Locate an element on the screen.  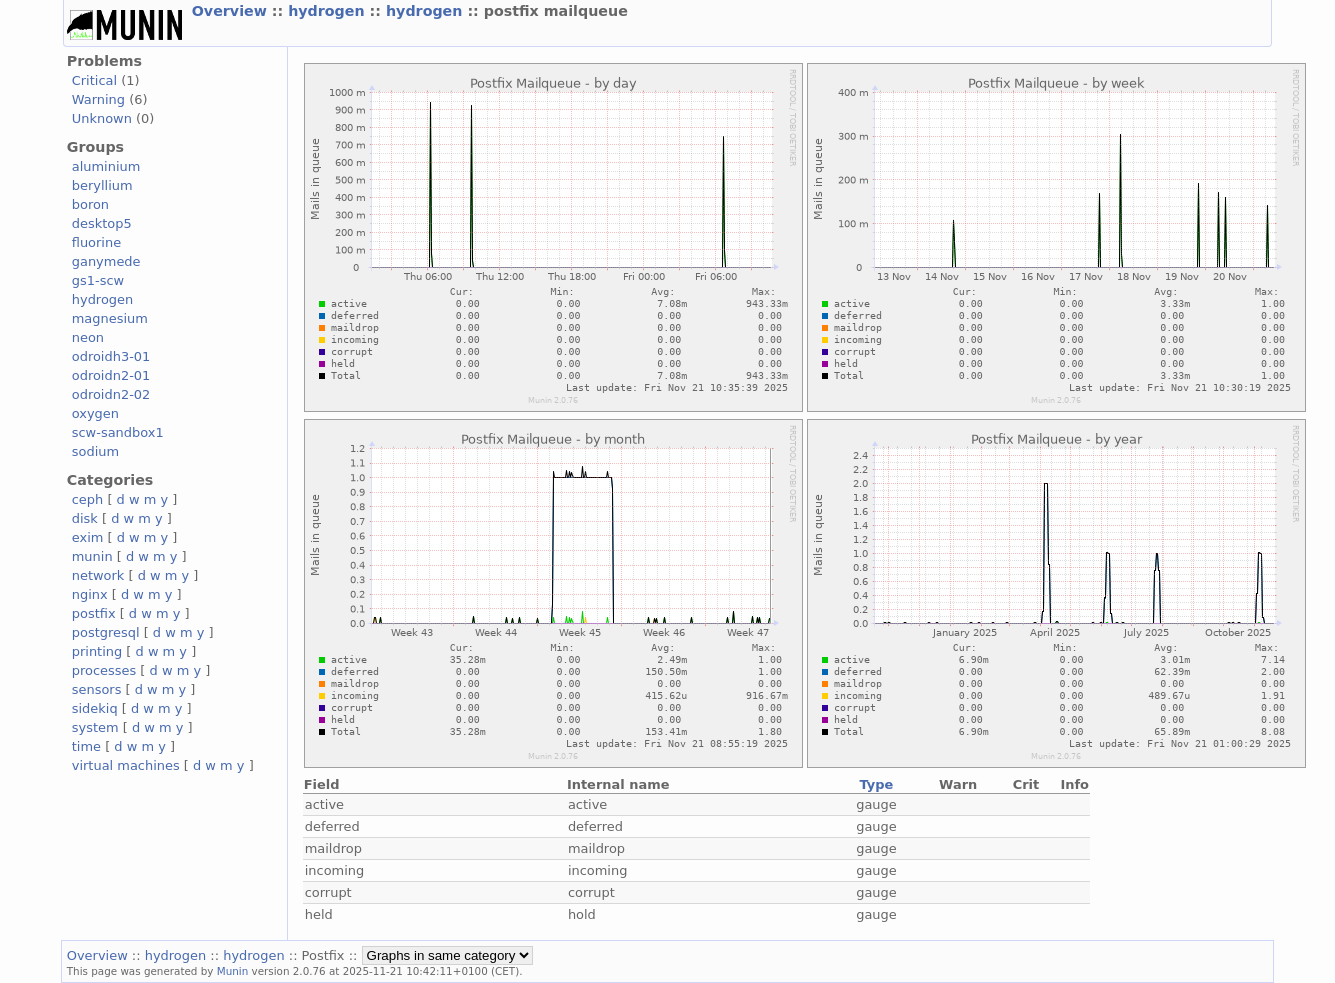
desktop5 is located at coordinates (102, 223).